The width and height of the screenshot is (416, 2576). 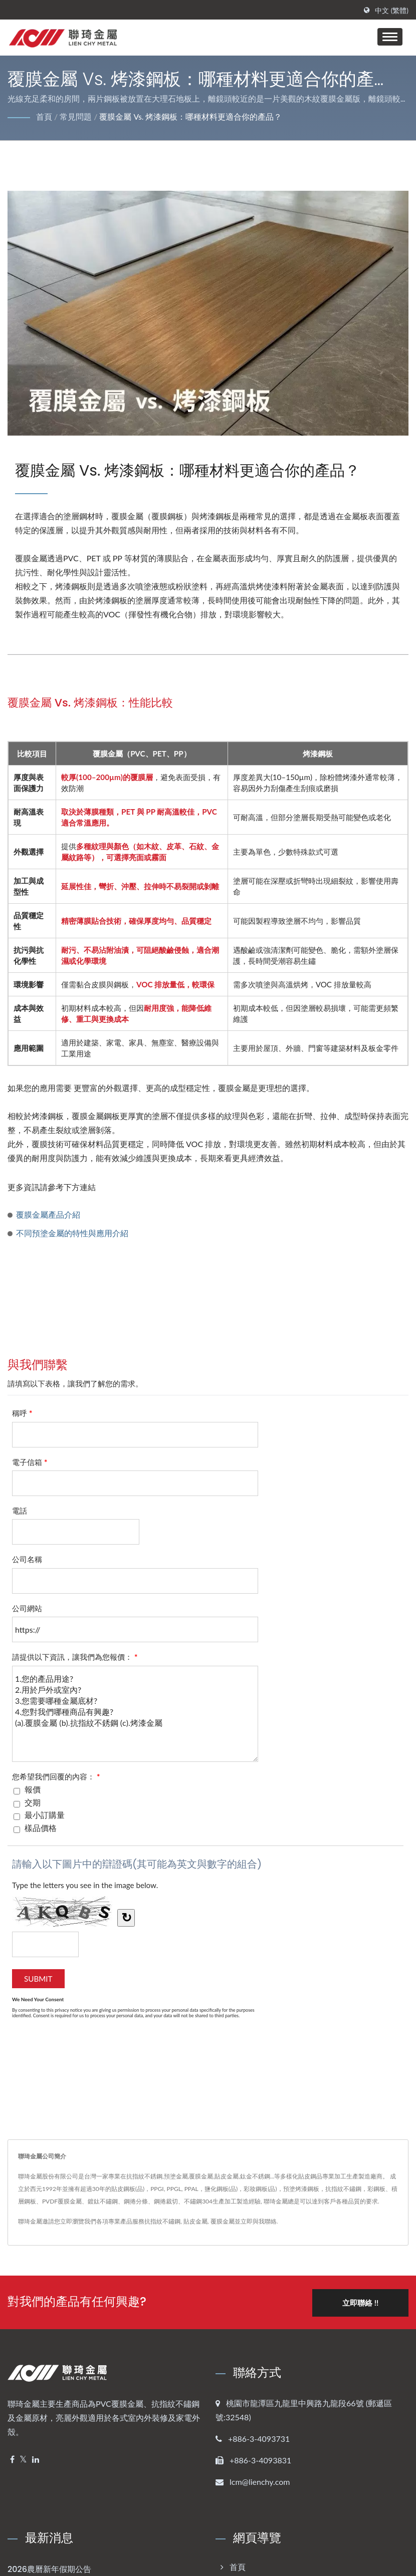 I want to click on 立即與我聯絡, so click(x=259, y=2221).